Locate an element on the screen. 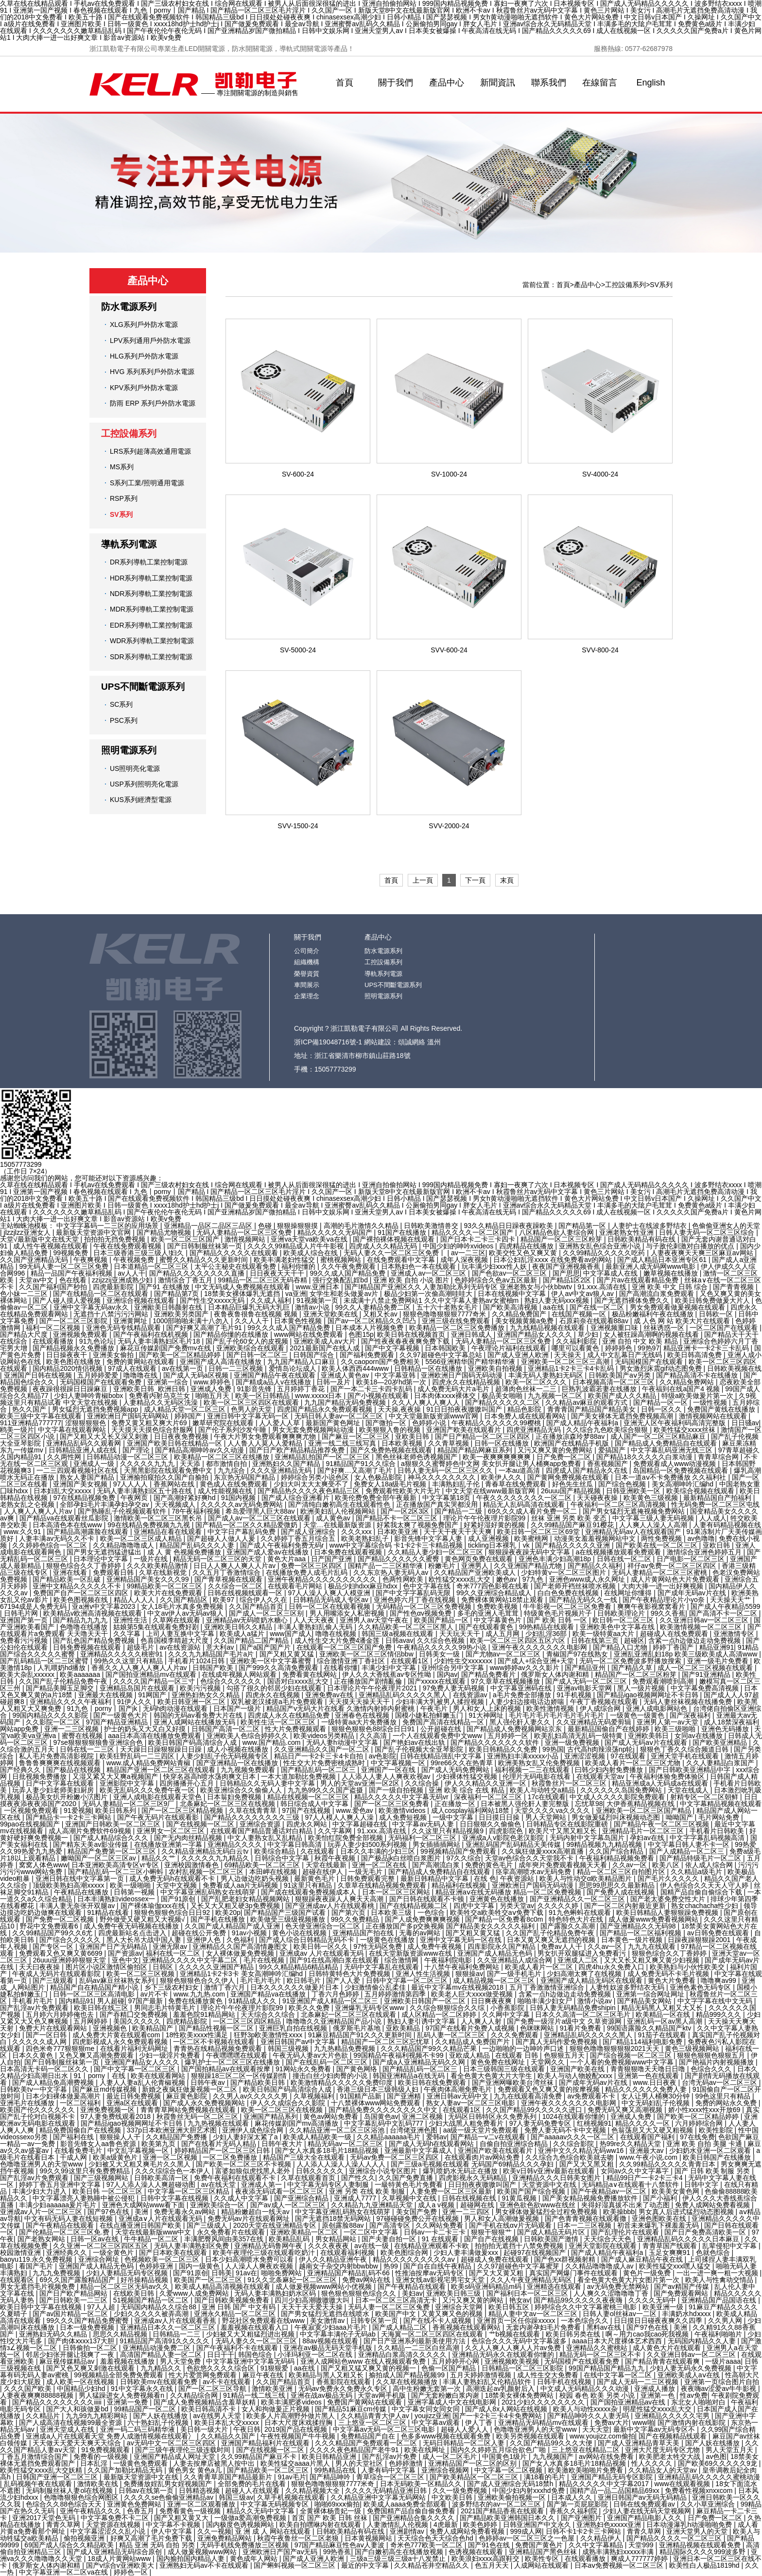 Image resolution: width=762 pixels, height=2576 pixels. 久久久久久婷 is located at coordinates (558, 1906).